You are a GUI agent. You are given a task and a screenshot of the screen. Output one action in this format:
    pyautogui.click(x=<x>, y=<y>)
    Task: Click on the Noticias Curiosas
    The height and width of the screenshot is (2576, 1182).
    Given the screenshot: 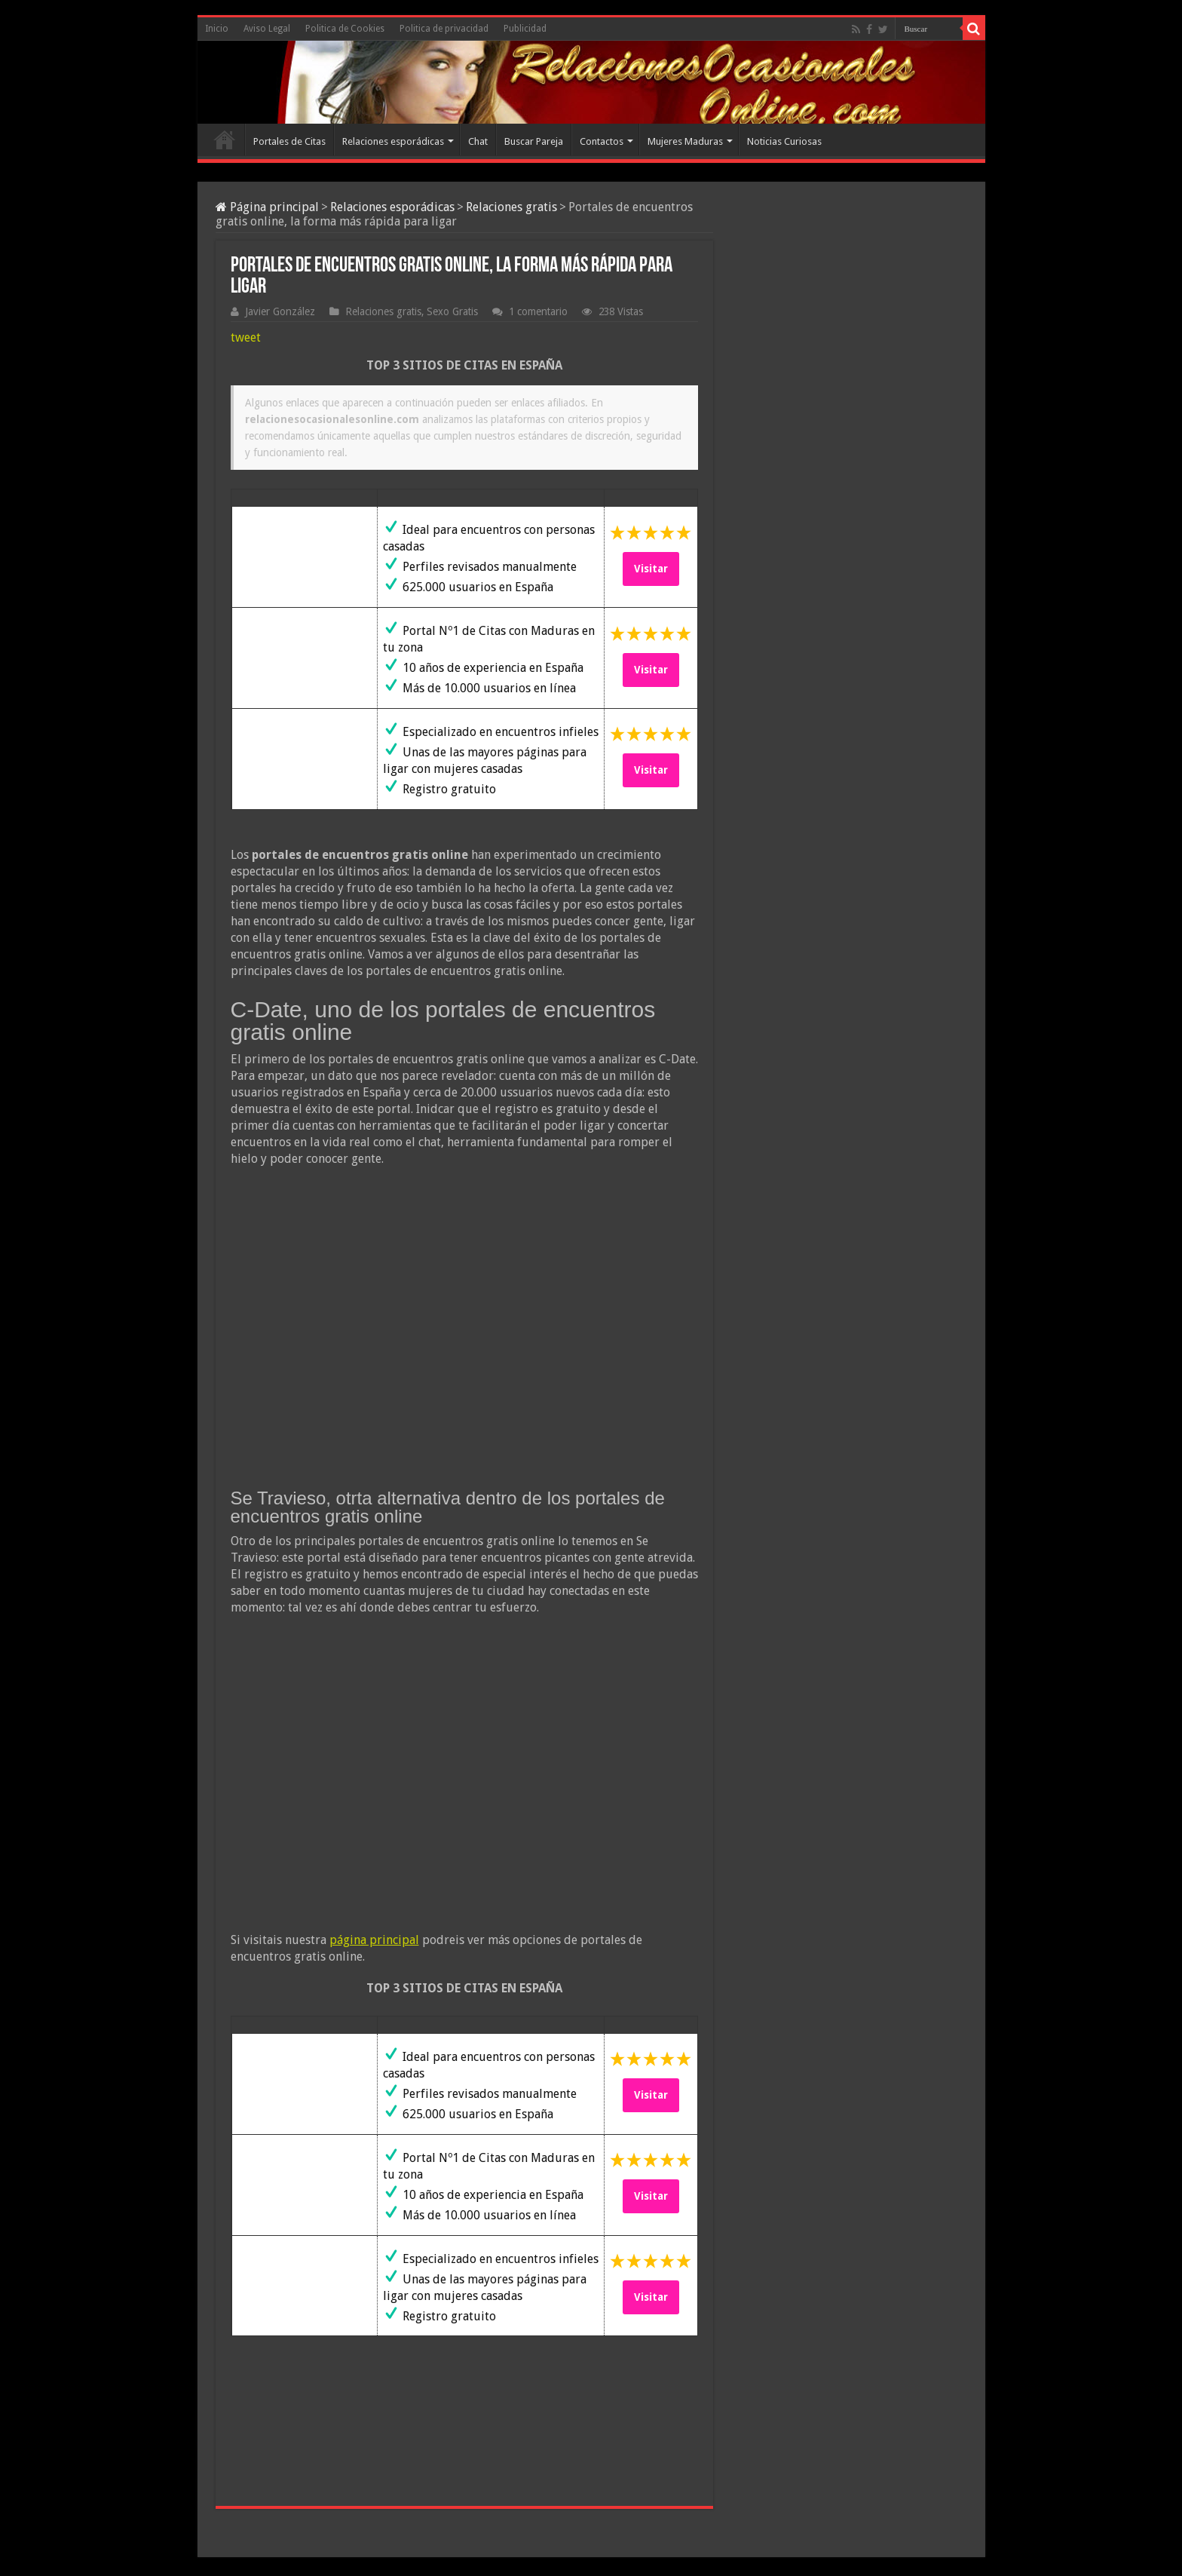 What is the action you would take?
    pyautogui.click(x=784, y=141)
    